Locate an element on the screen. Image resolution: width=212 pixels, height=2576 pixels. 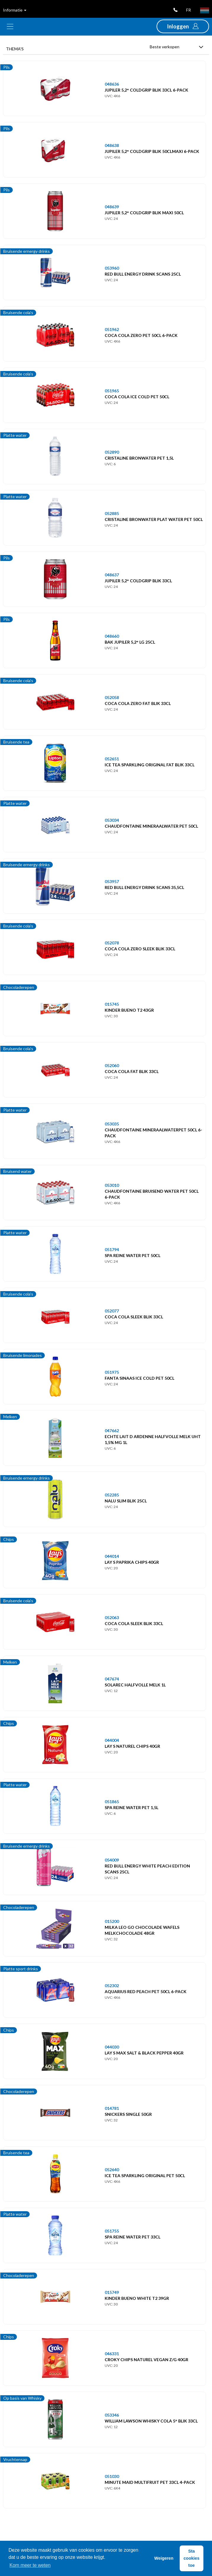
052058 is located at coordinates (112, 697).